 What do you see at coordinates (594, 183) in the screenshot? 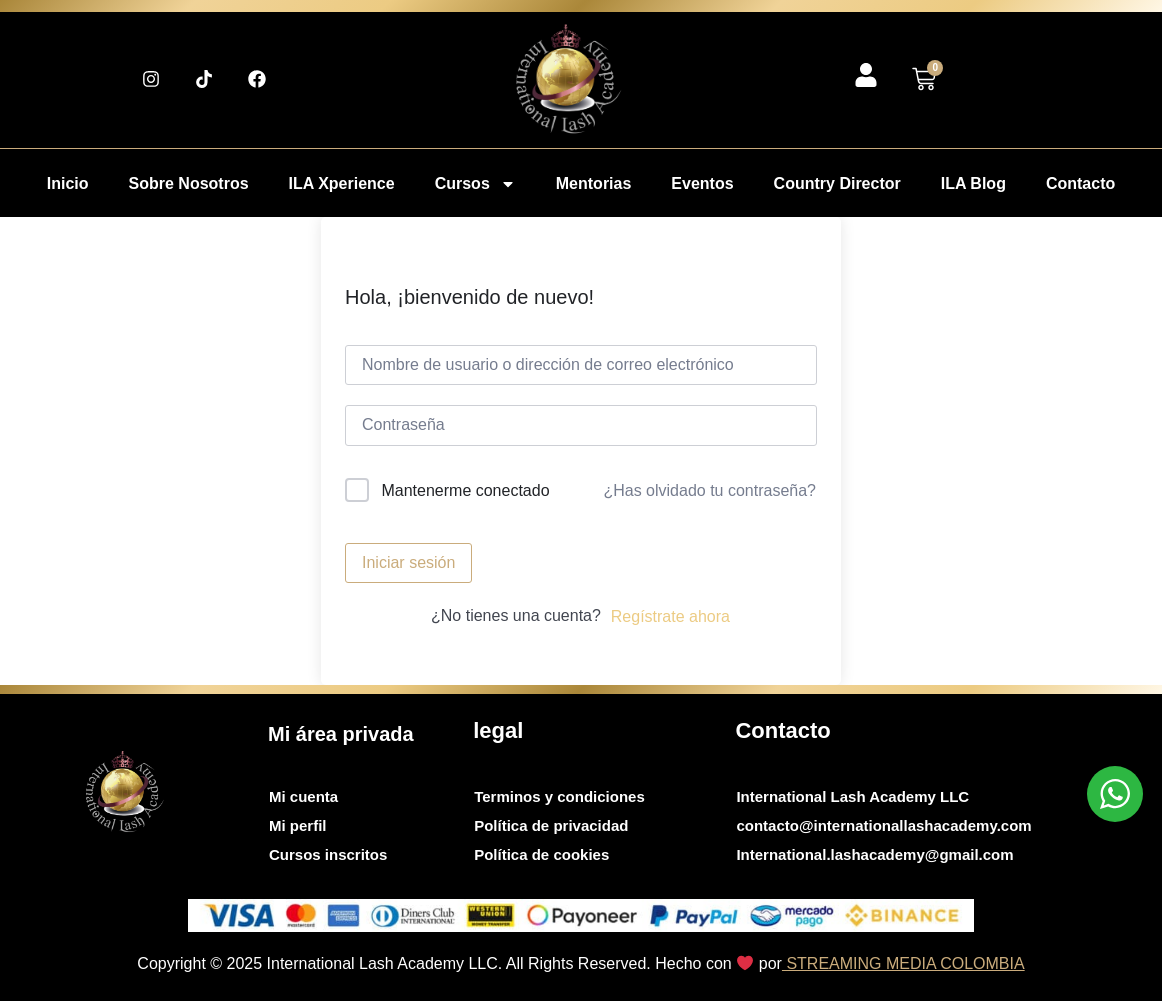
I see `Mentorias` at bounding box center [594, 183].